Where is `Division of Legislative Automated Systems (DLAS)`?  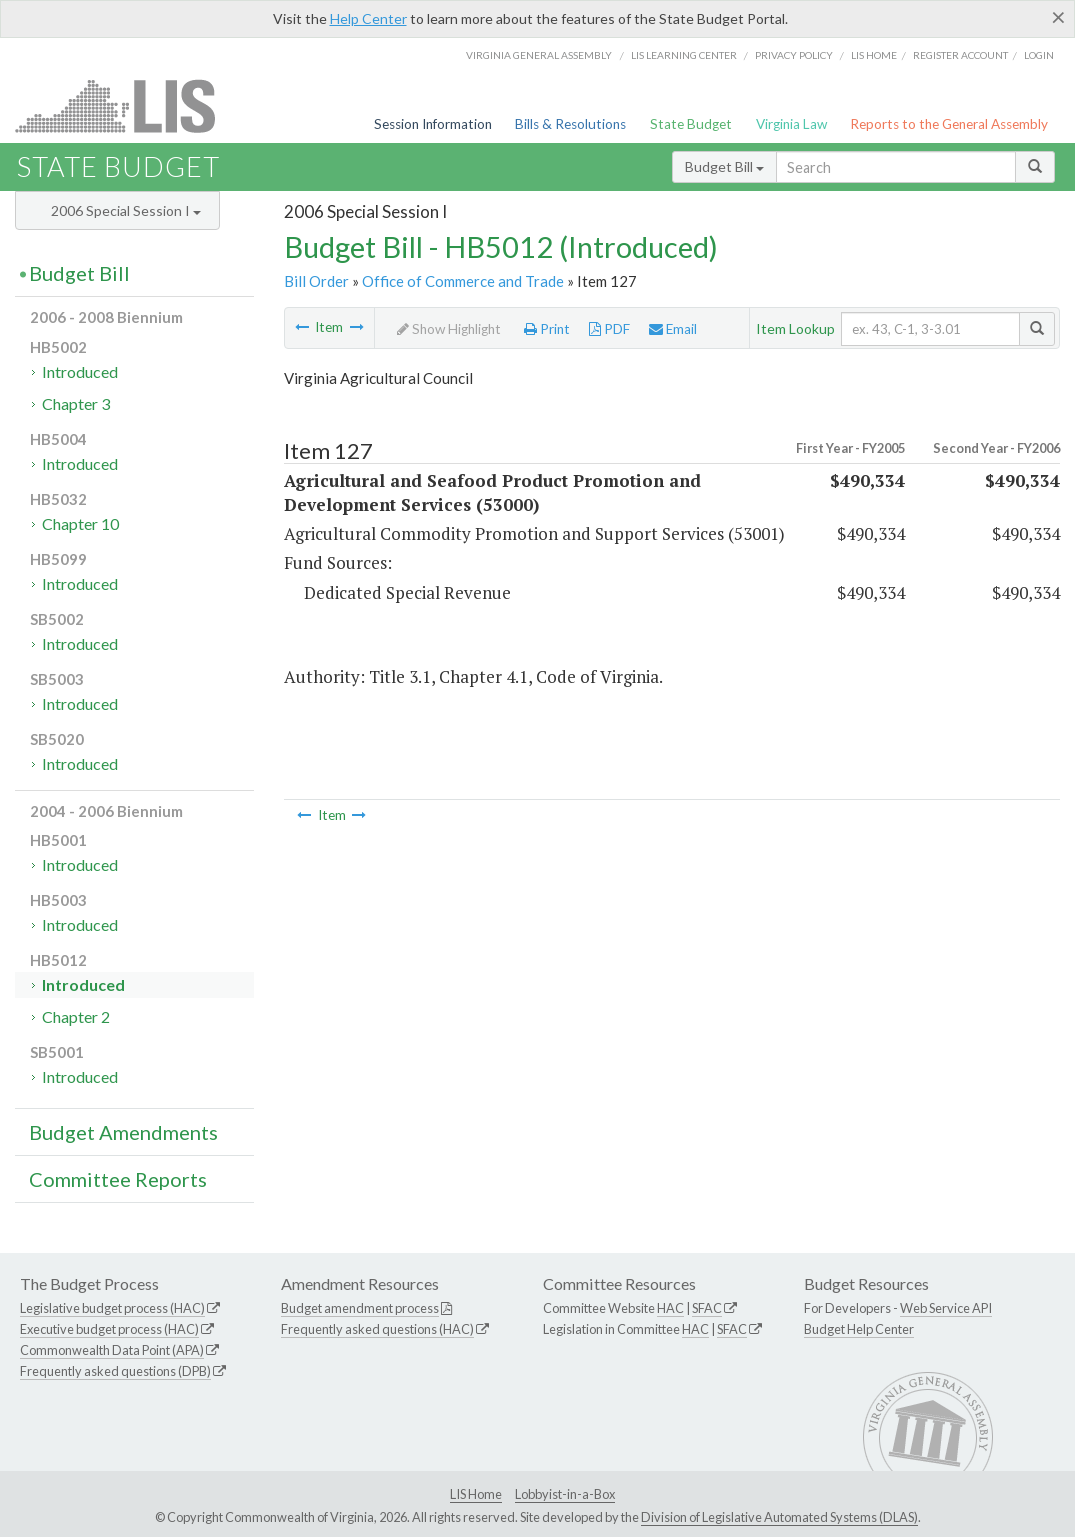 Division of Legislative Automated Systems (DLAS) is located at coordinates (779, 1517).